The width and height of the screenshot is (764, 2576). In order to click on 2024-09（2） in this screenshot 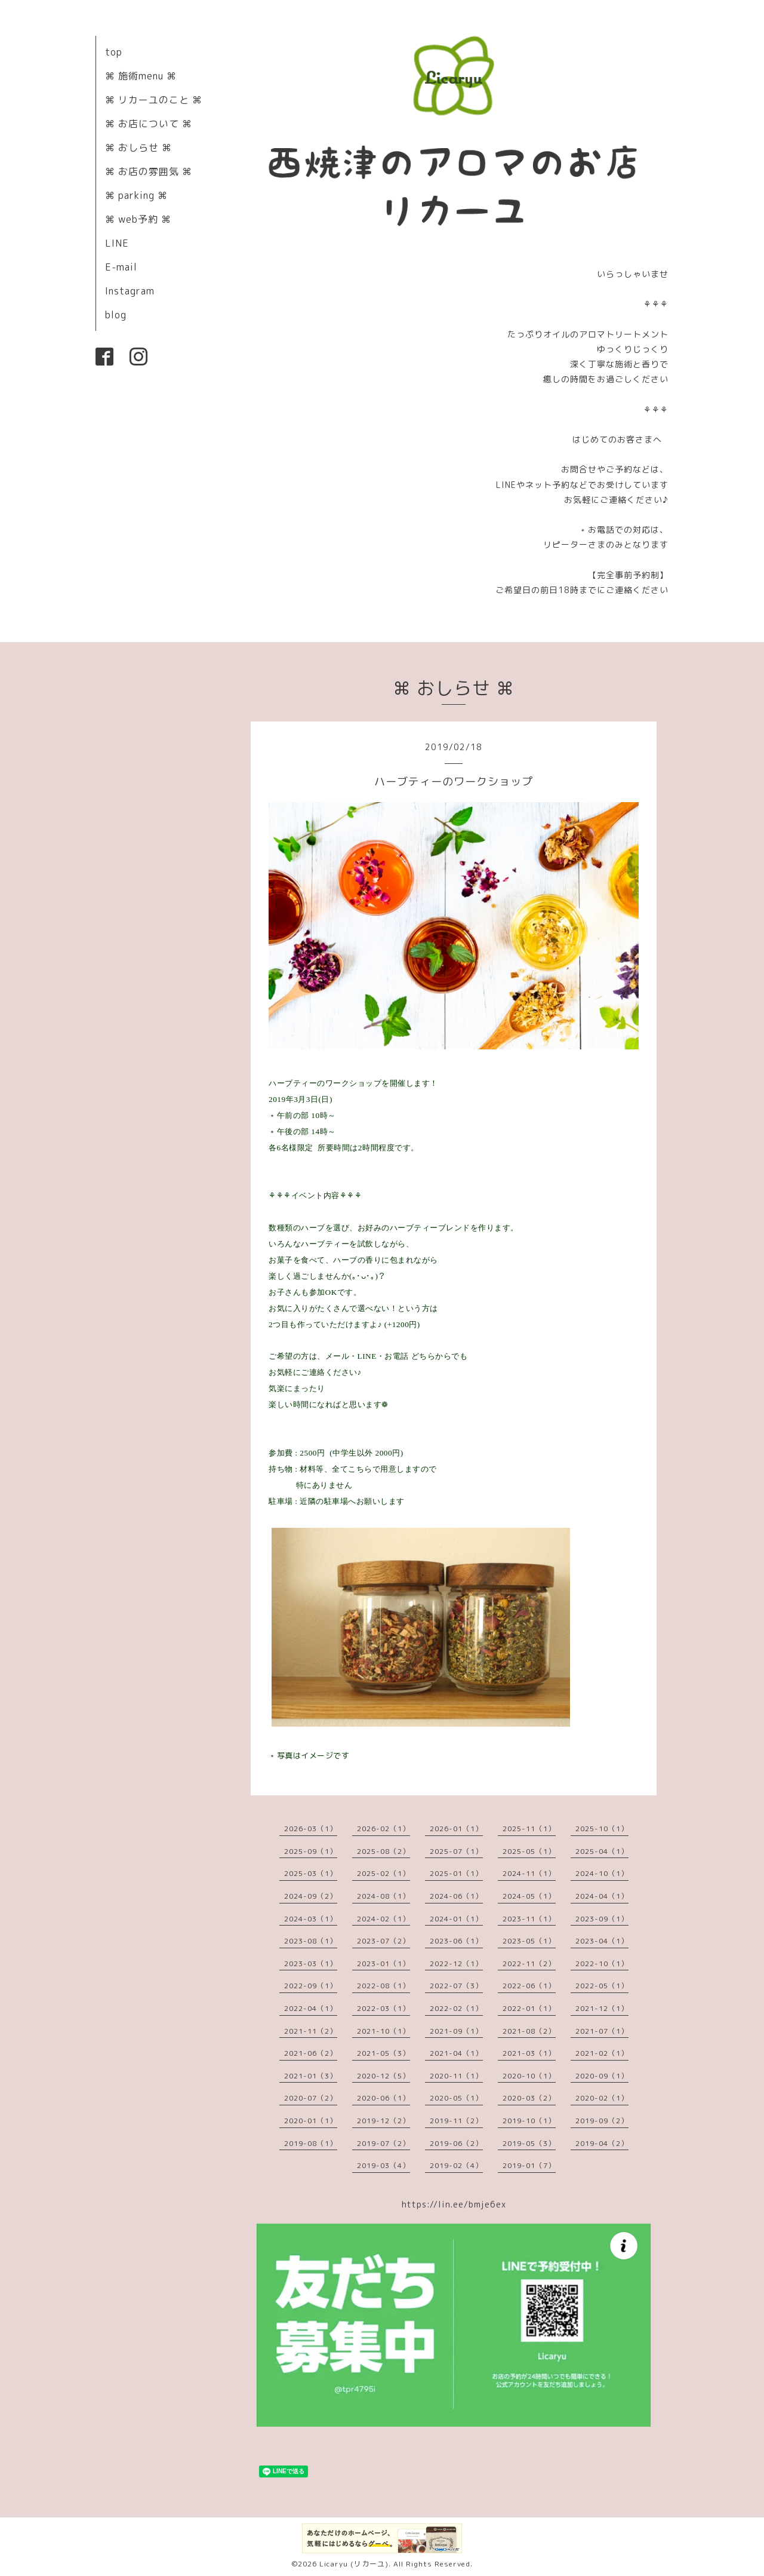, I will do `click(310, 1896)`.